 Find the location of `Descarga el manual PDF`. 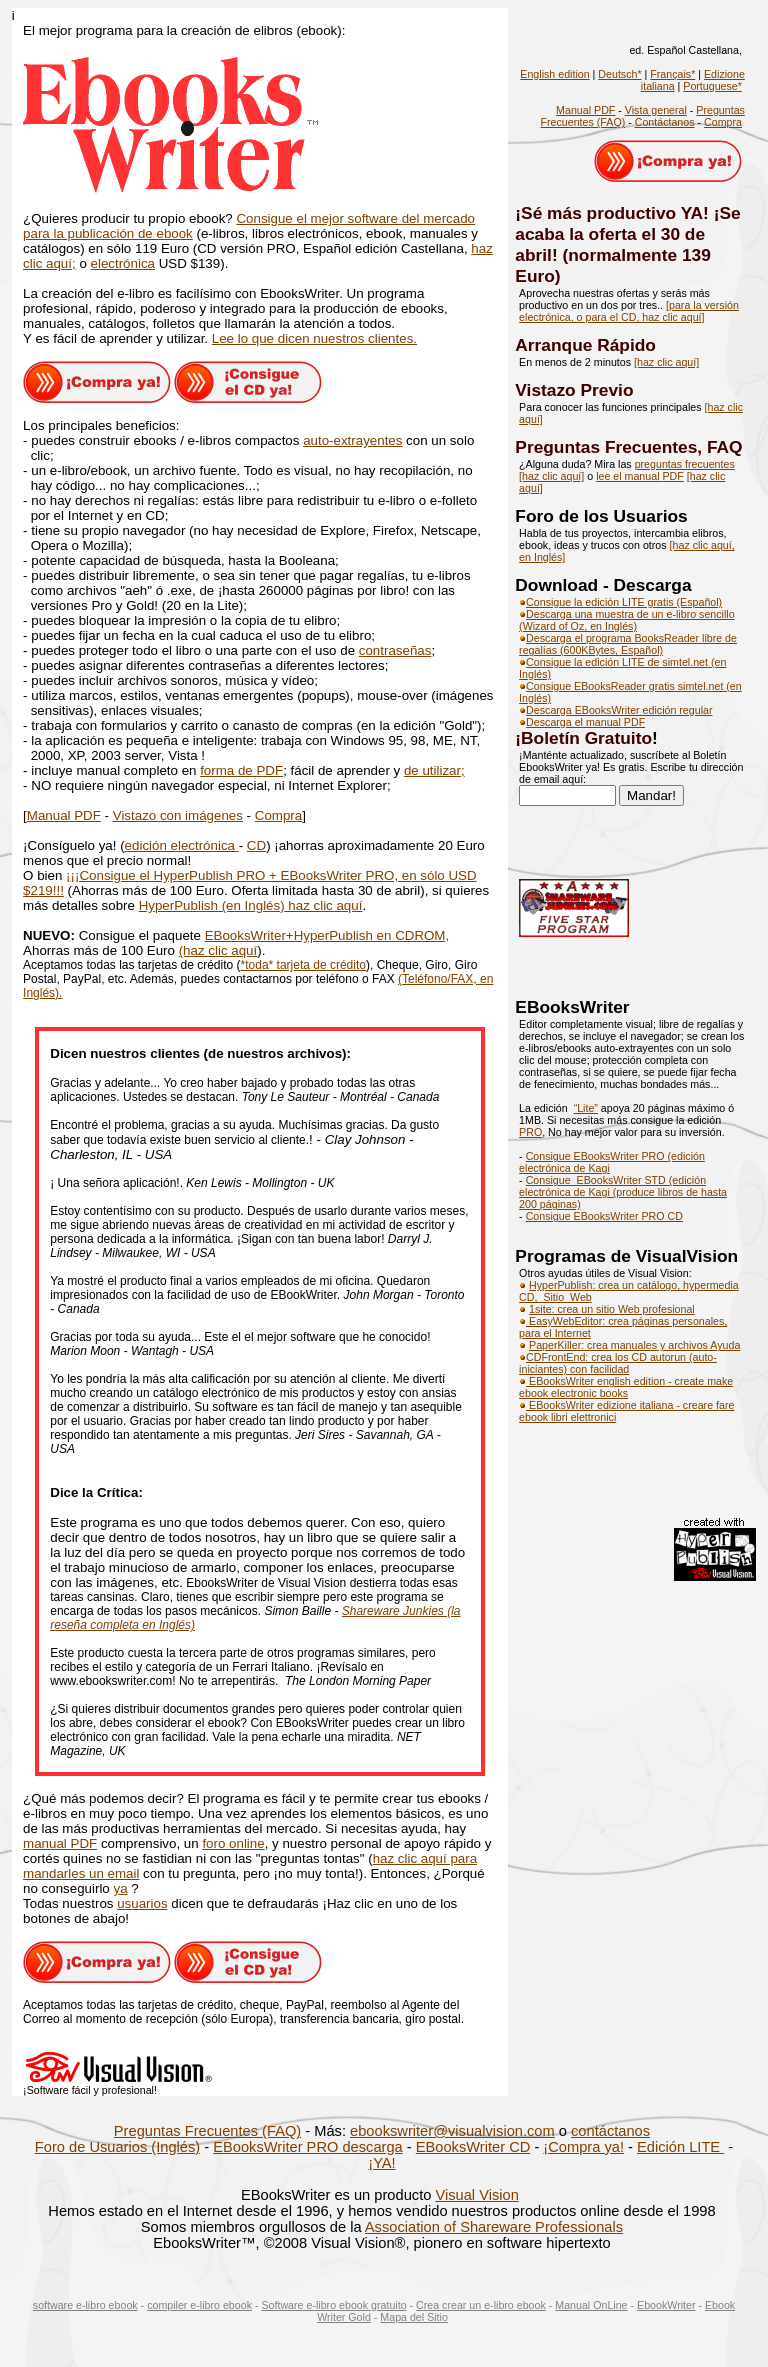

Descarga el manual PDF is located at coordinates (585, 722).